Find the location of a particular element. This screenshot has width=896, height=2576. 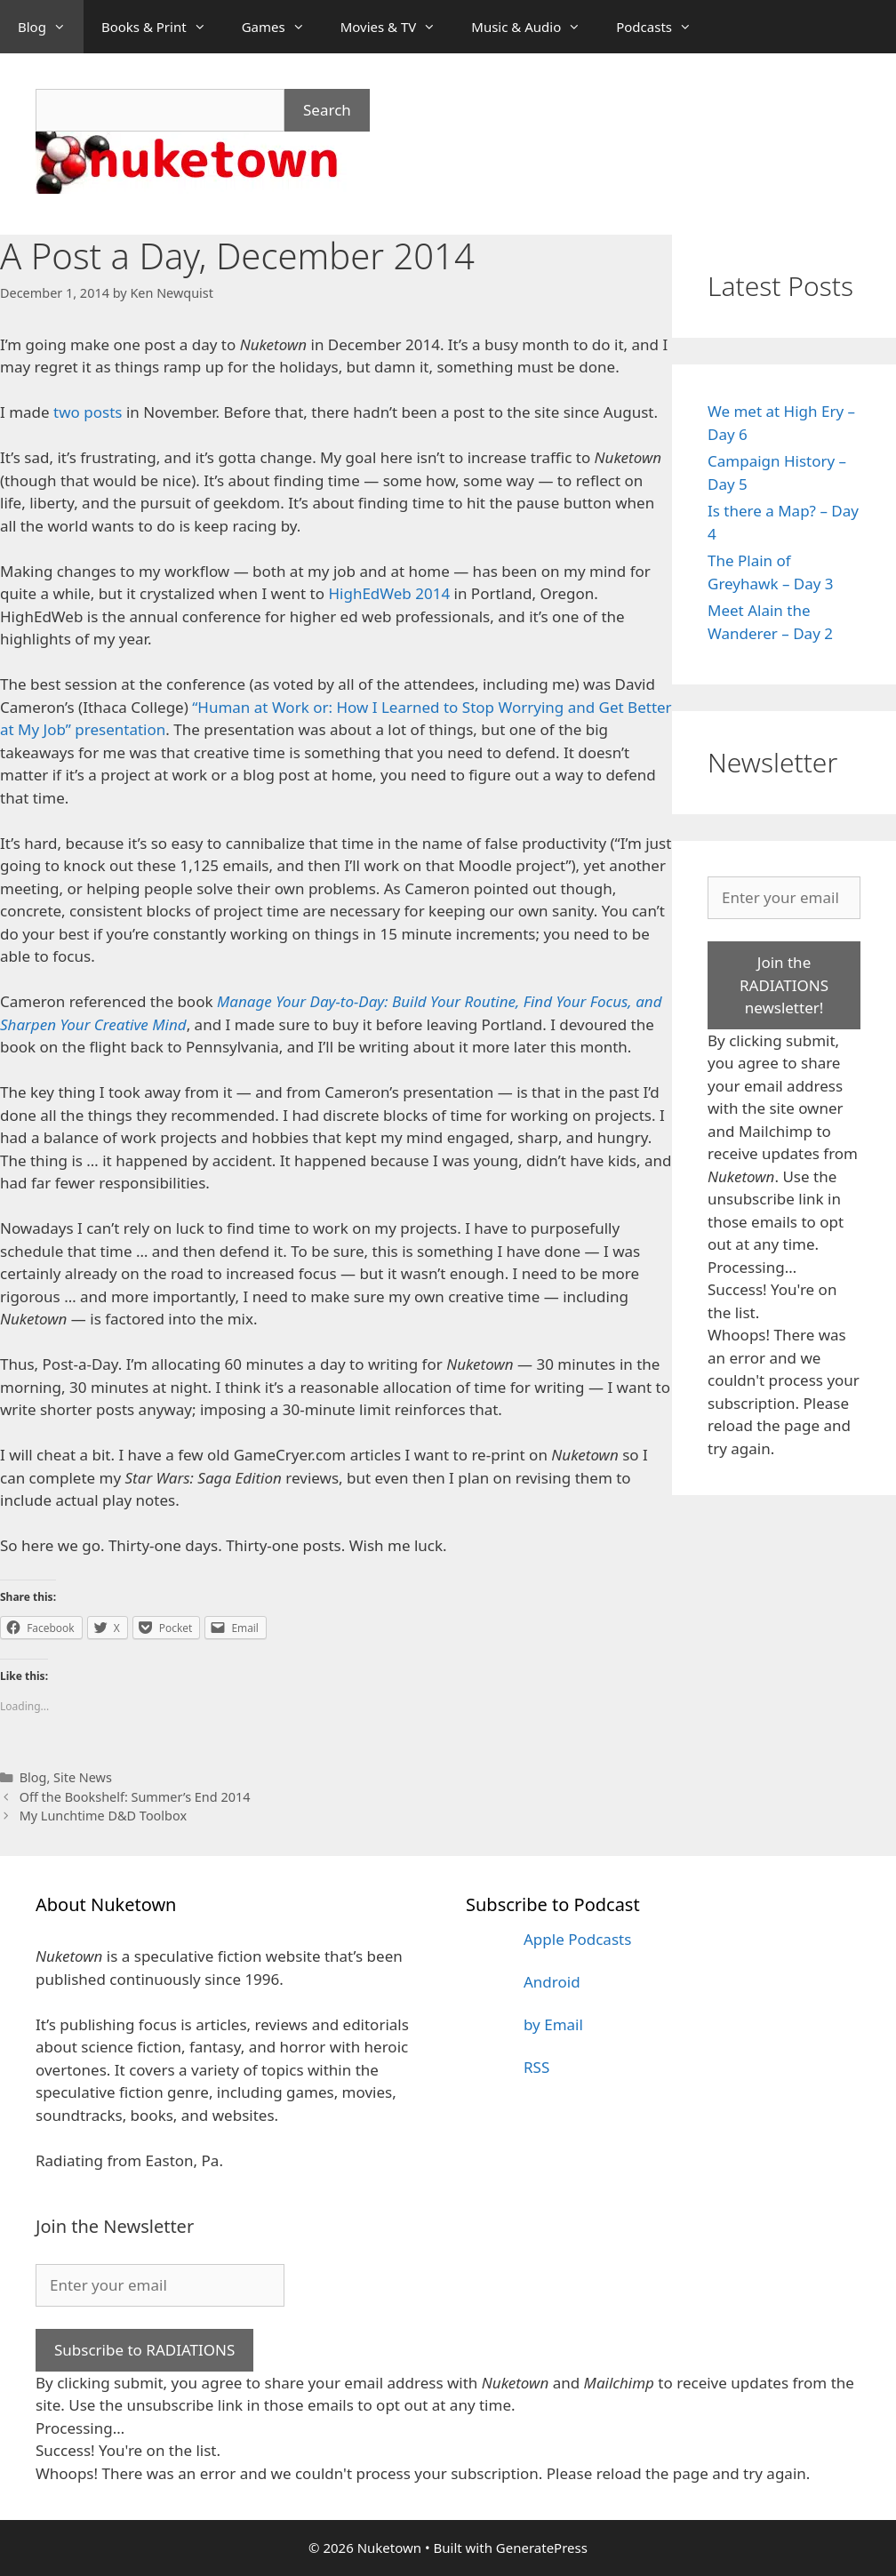

Blog is located at coordinates (51, 26).